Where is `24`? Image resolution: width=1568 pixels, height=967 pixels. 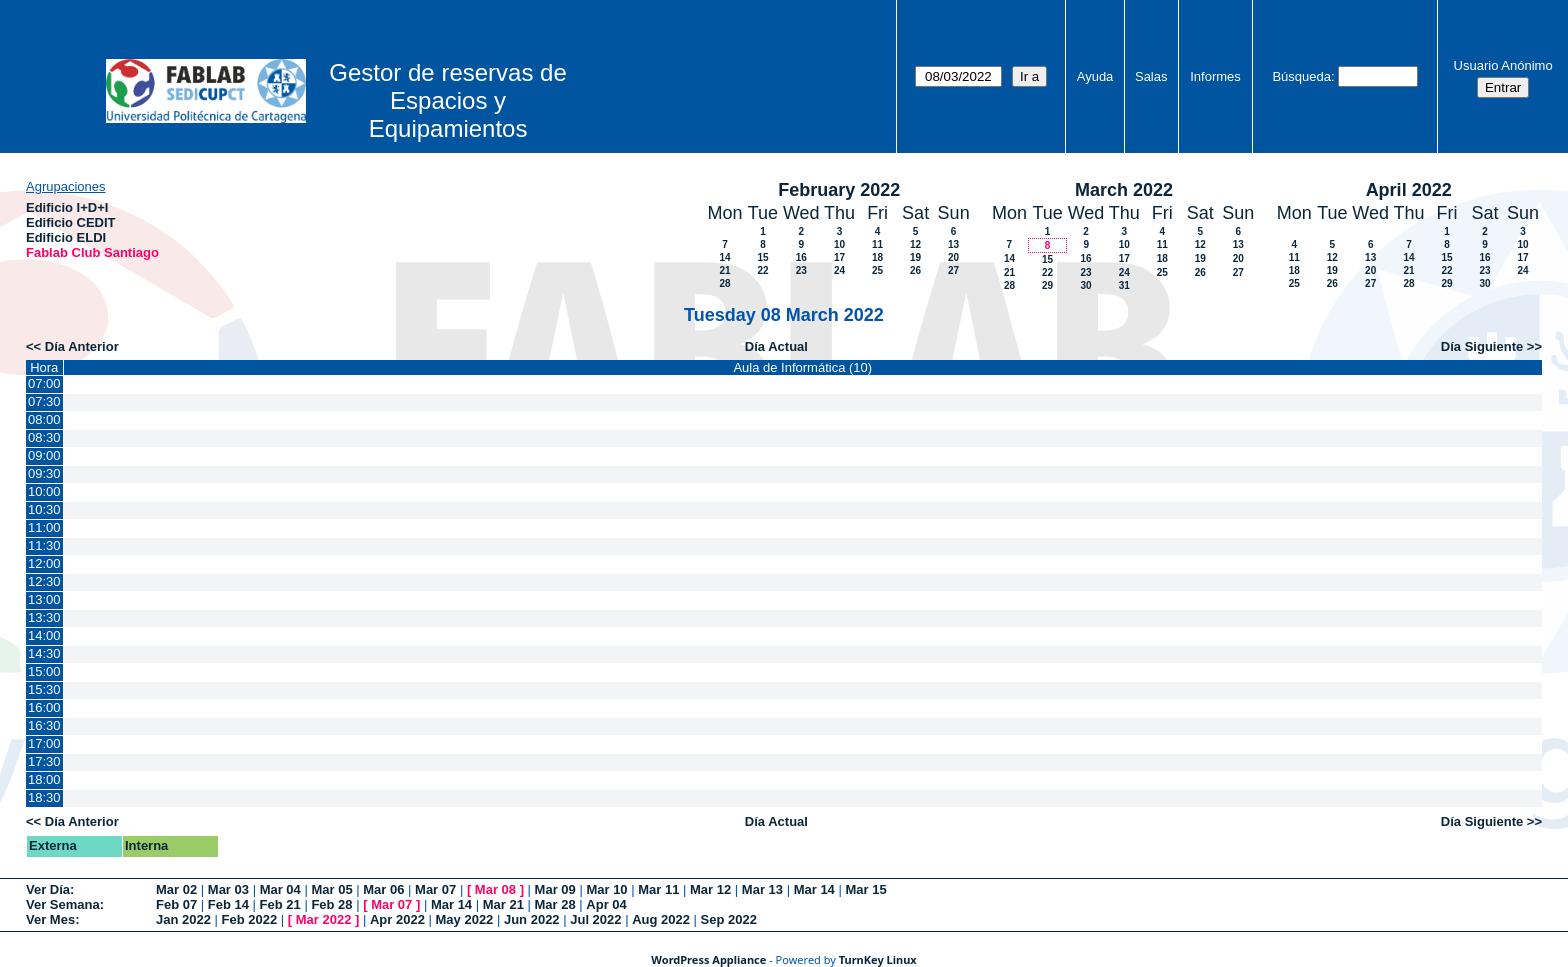
24 is located at coordinates (839, 270).